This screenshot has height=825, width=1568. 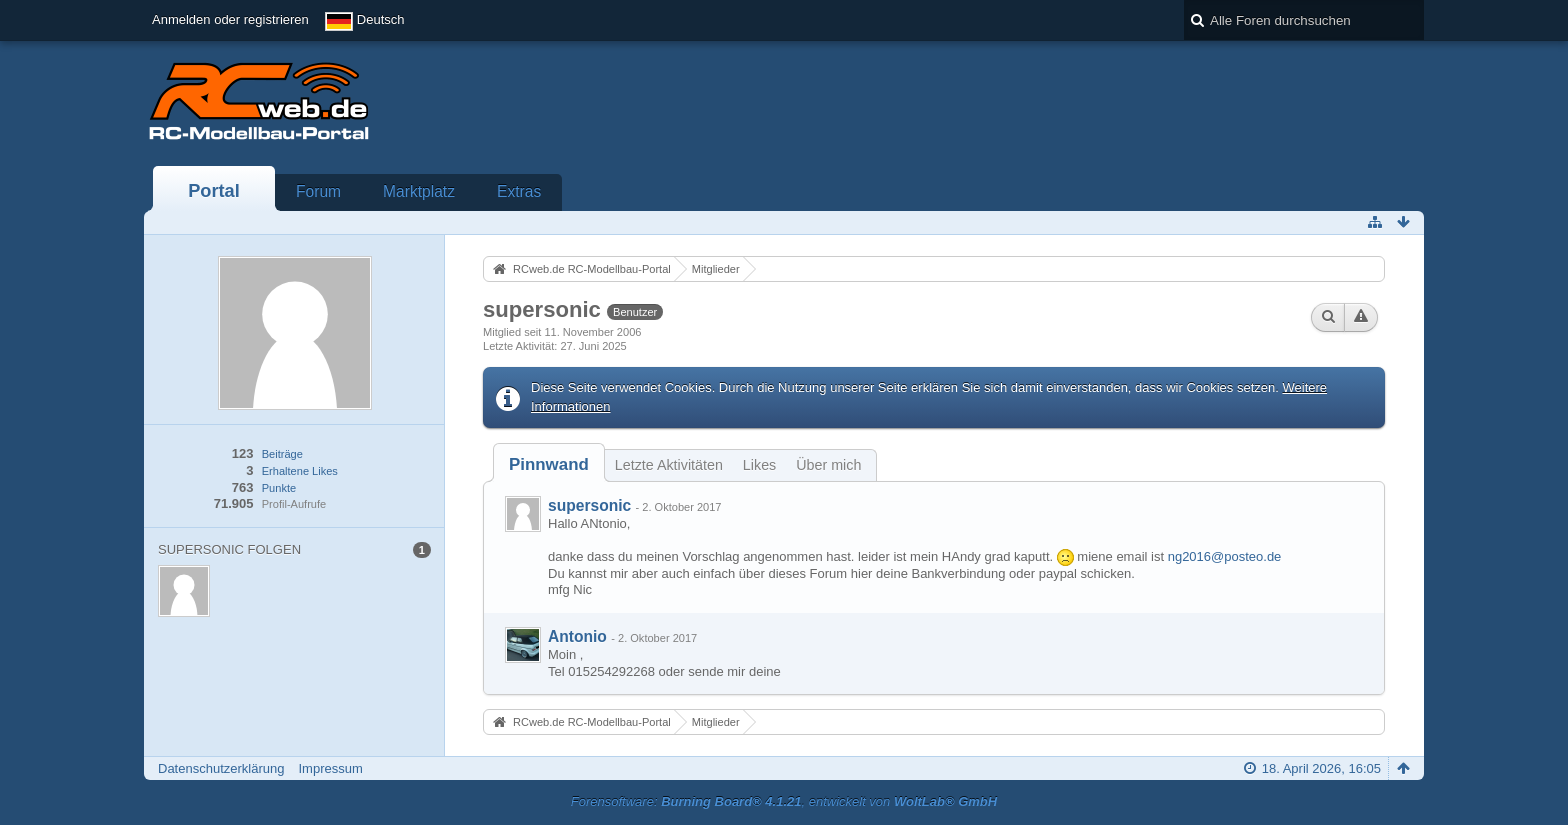 I want to click on Impressum, so click(x=330, y=768).